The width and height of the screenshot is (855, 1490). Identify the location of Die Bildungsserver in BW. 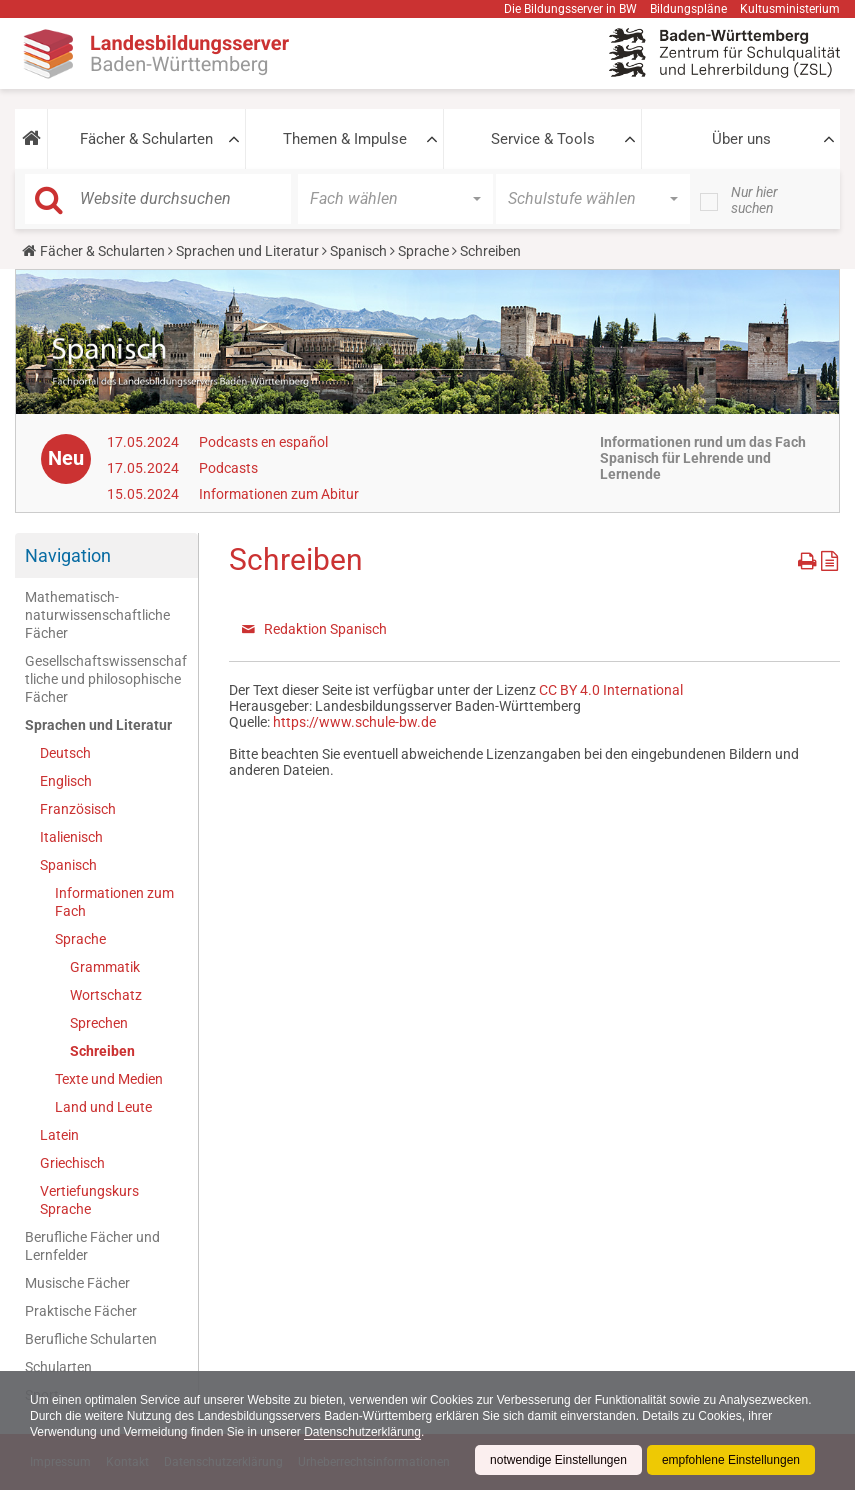
(570, 9).